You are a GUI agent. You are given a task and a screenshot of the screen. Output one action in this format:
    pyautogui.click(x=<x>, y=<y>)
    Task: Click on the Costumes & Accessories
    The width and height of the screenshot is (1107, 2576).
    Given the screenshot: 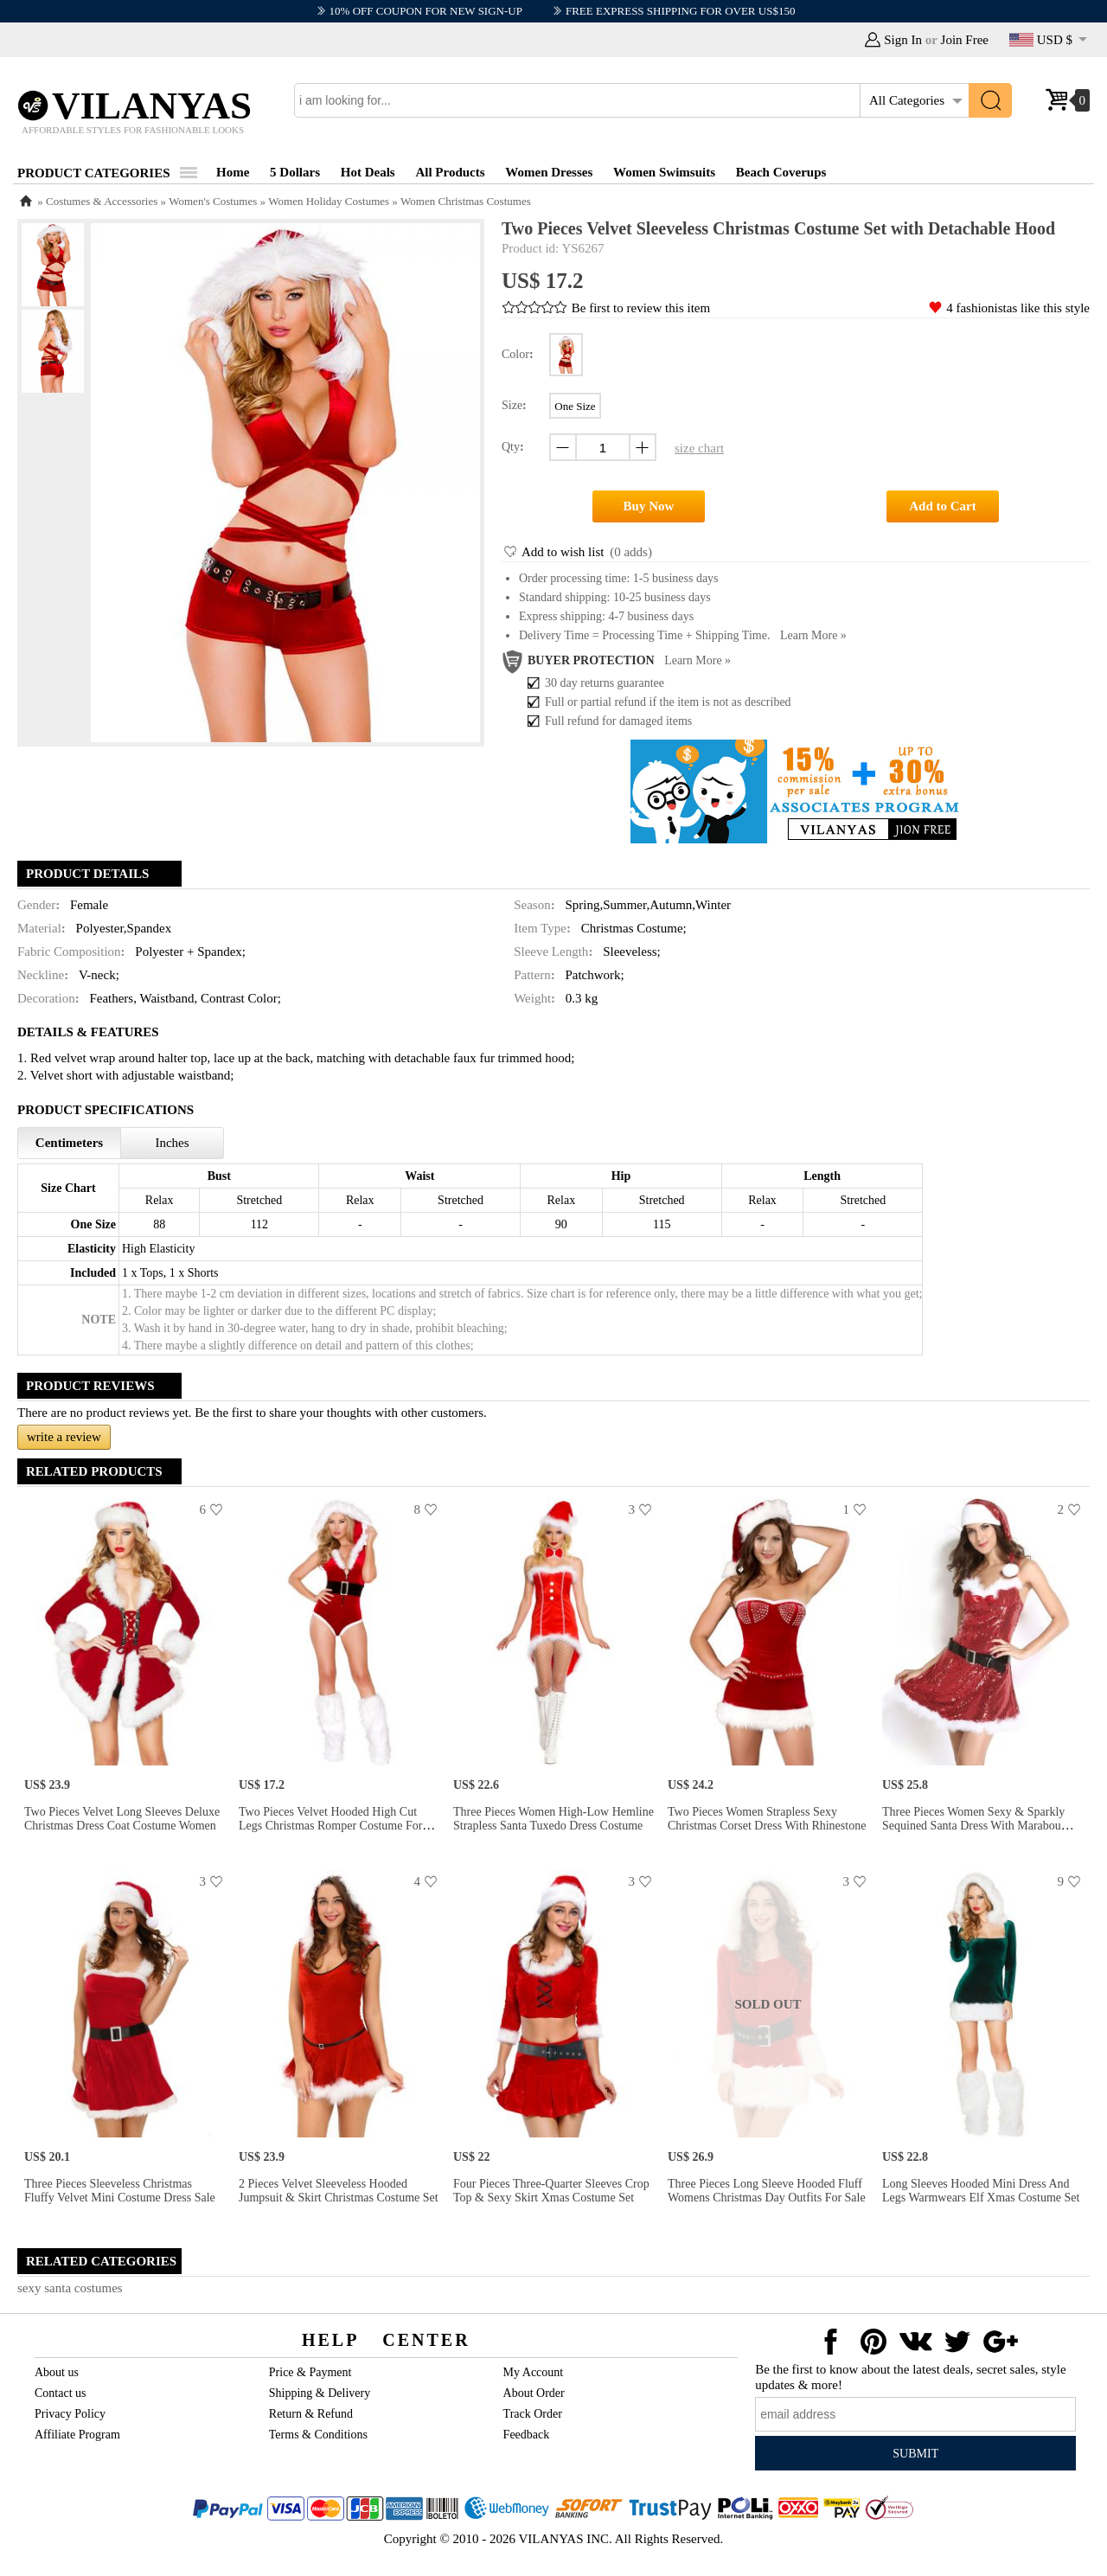 What is the action you would take?
    pyautogui.click(x=101, y=201)
    